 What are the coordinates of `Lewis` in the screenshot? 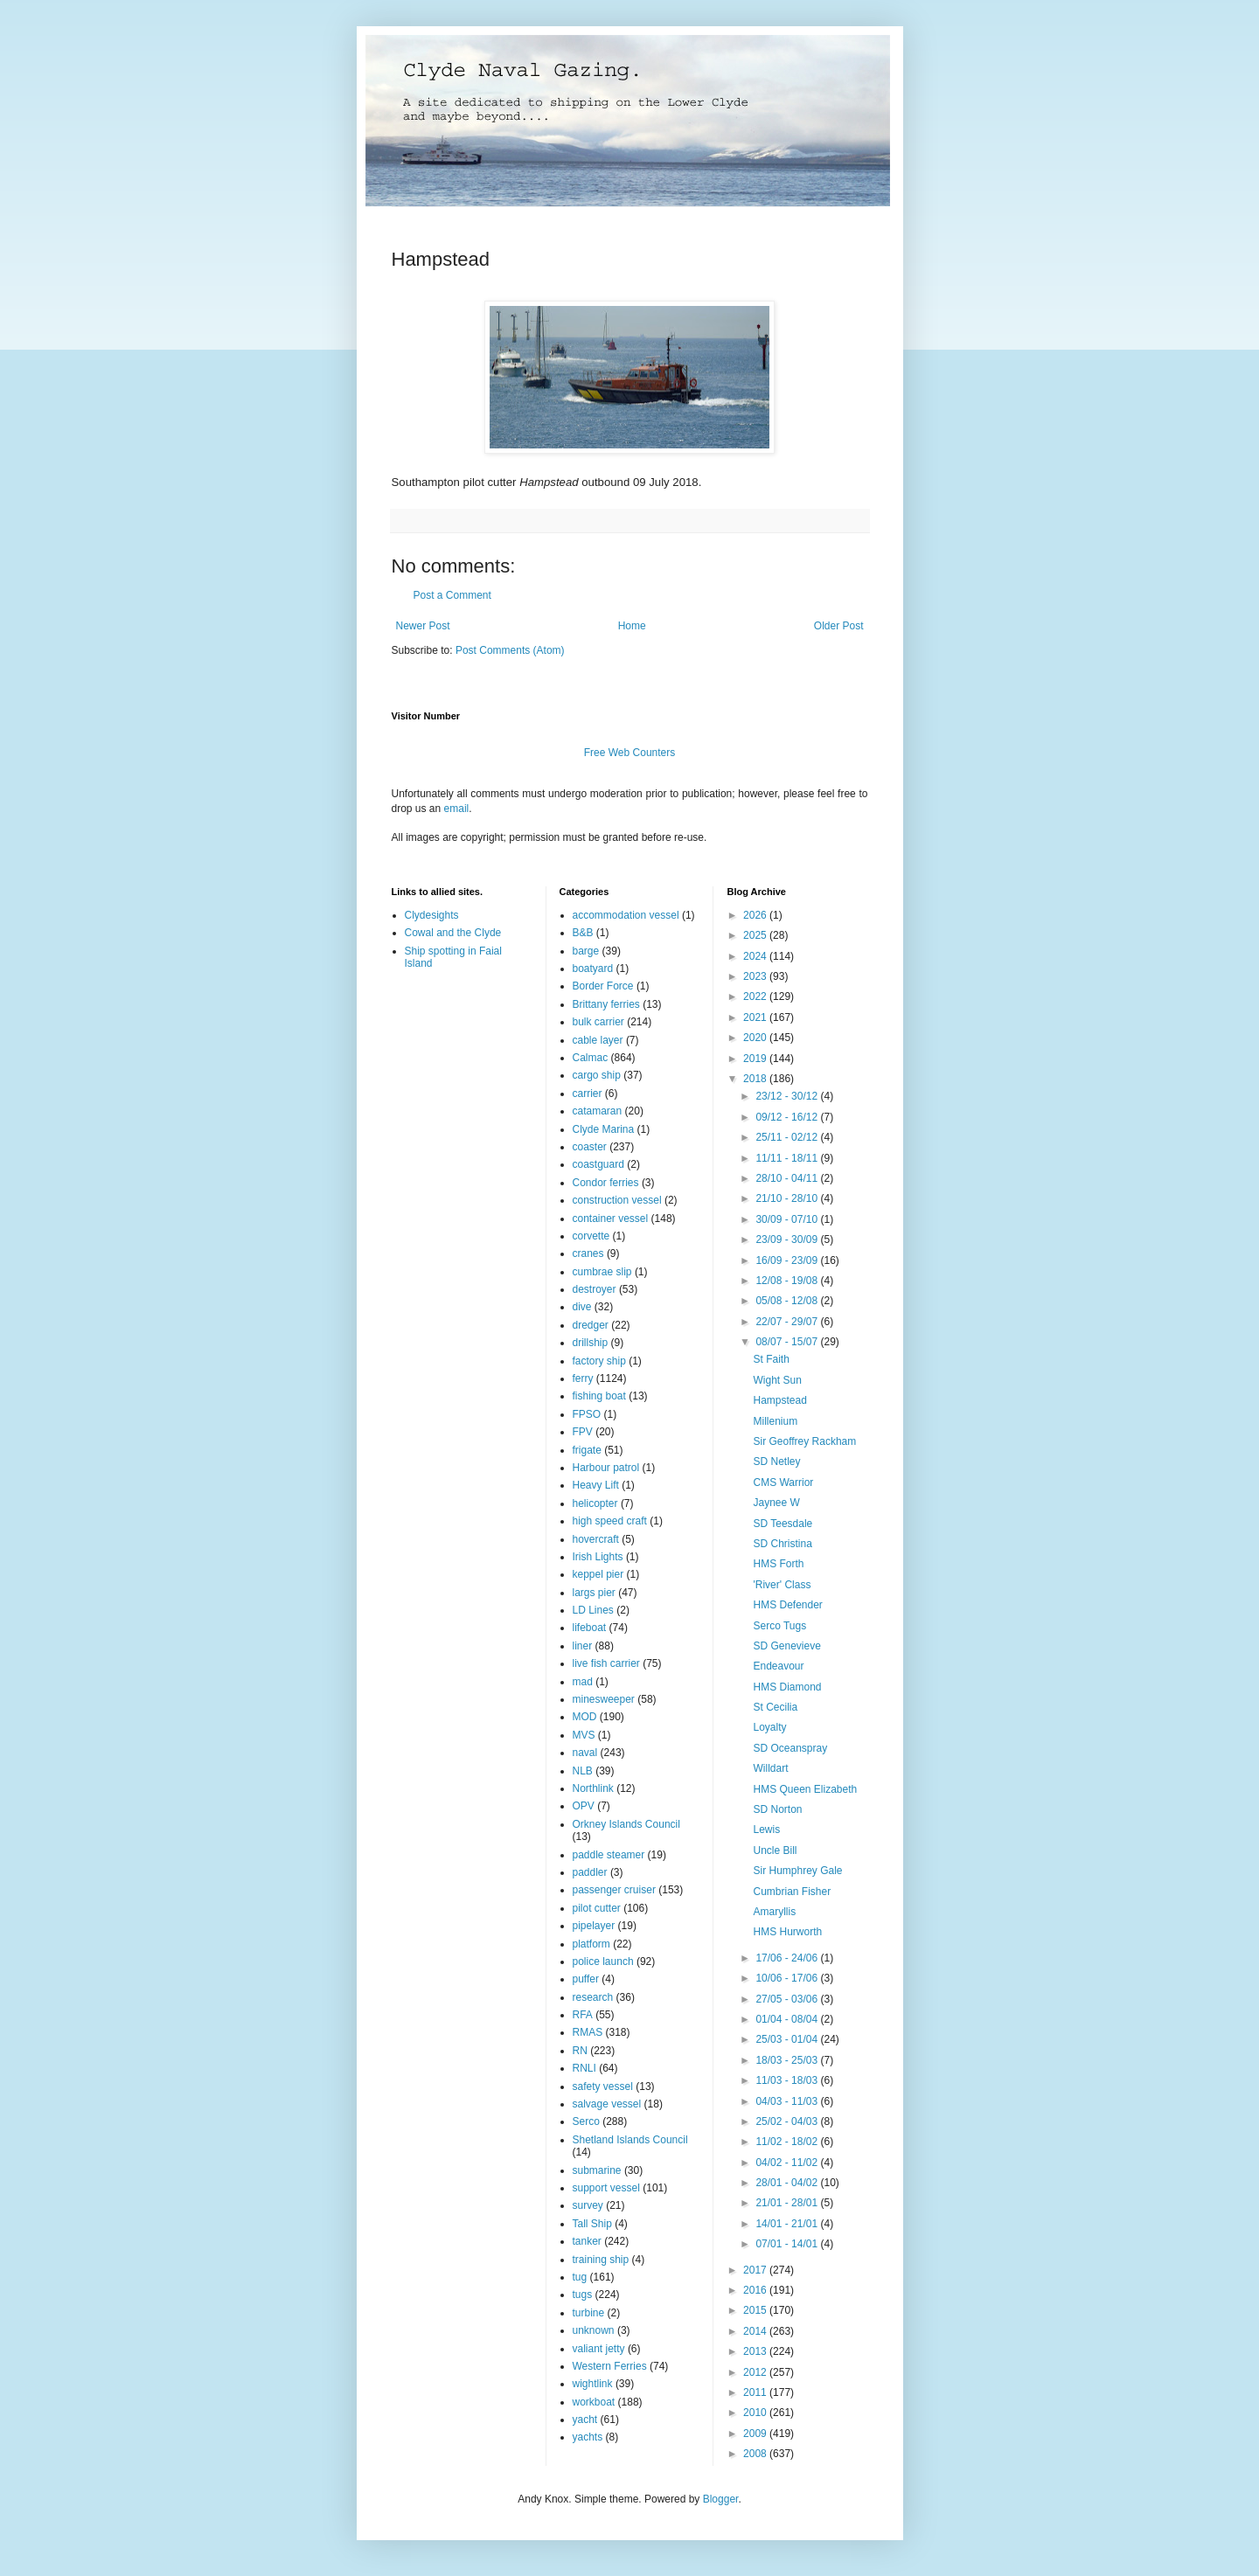 It's located at (766, 1829).